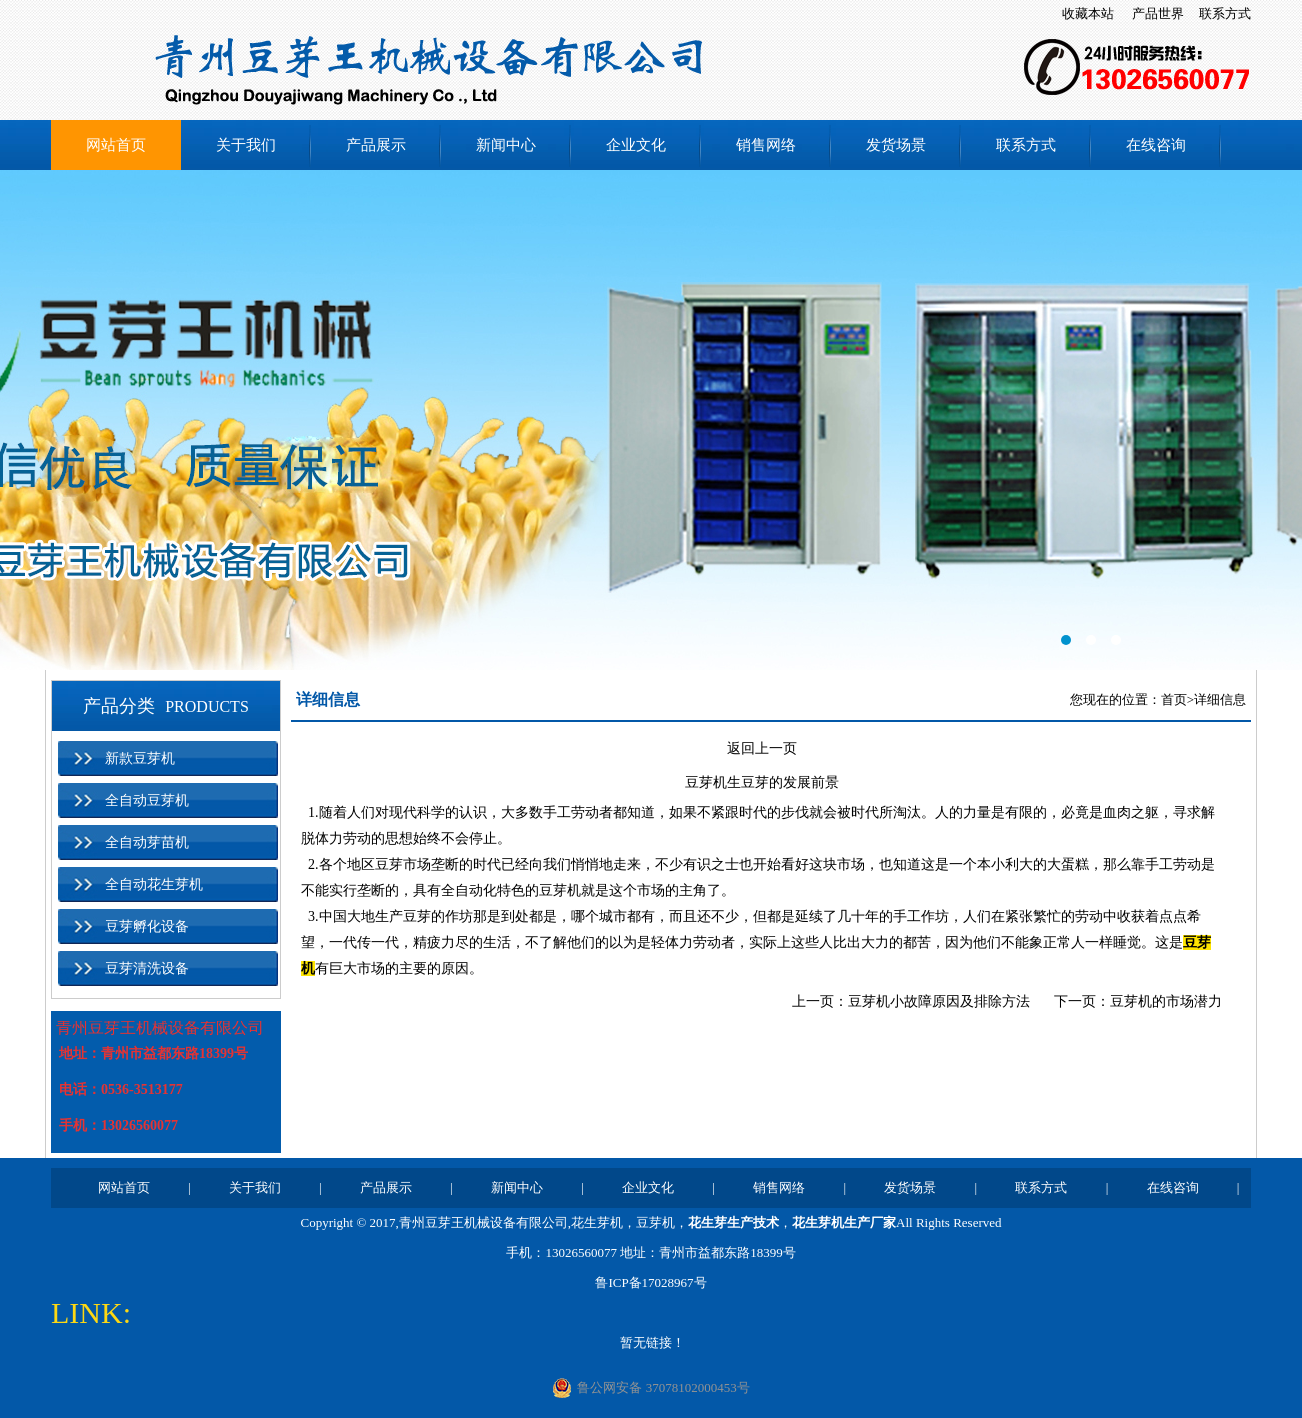 Image resolution: width=1302 pixels, height=1418 pixels. I want to click on 联系方式, so click(1225, 13).